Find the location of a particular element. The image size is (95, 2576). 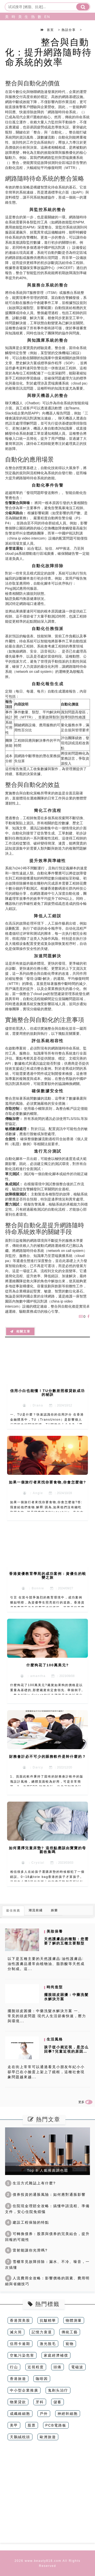

記憶力衰退 is located at coordinates (42, 2332).